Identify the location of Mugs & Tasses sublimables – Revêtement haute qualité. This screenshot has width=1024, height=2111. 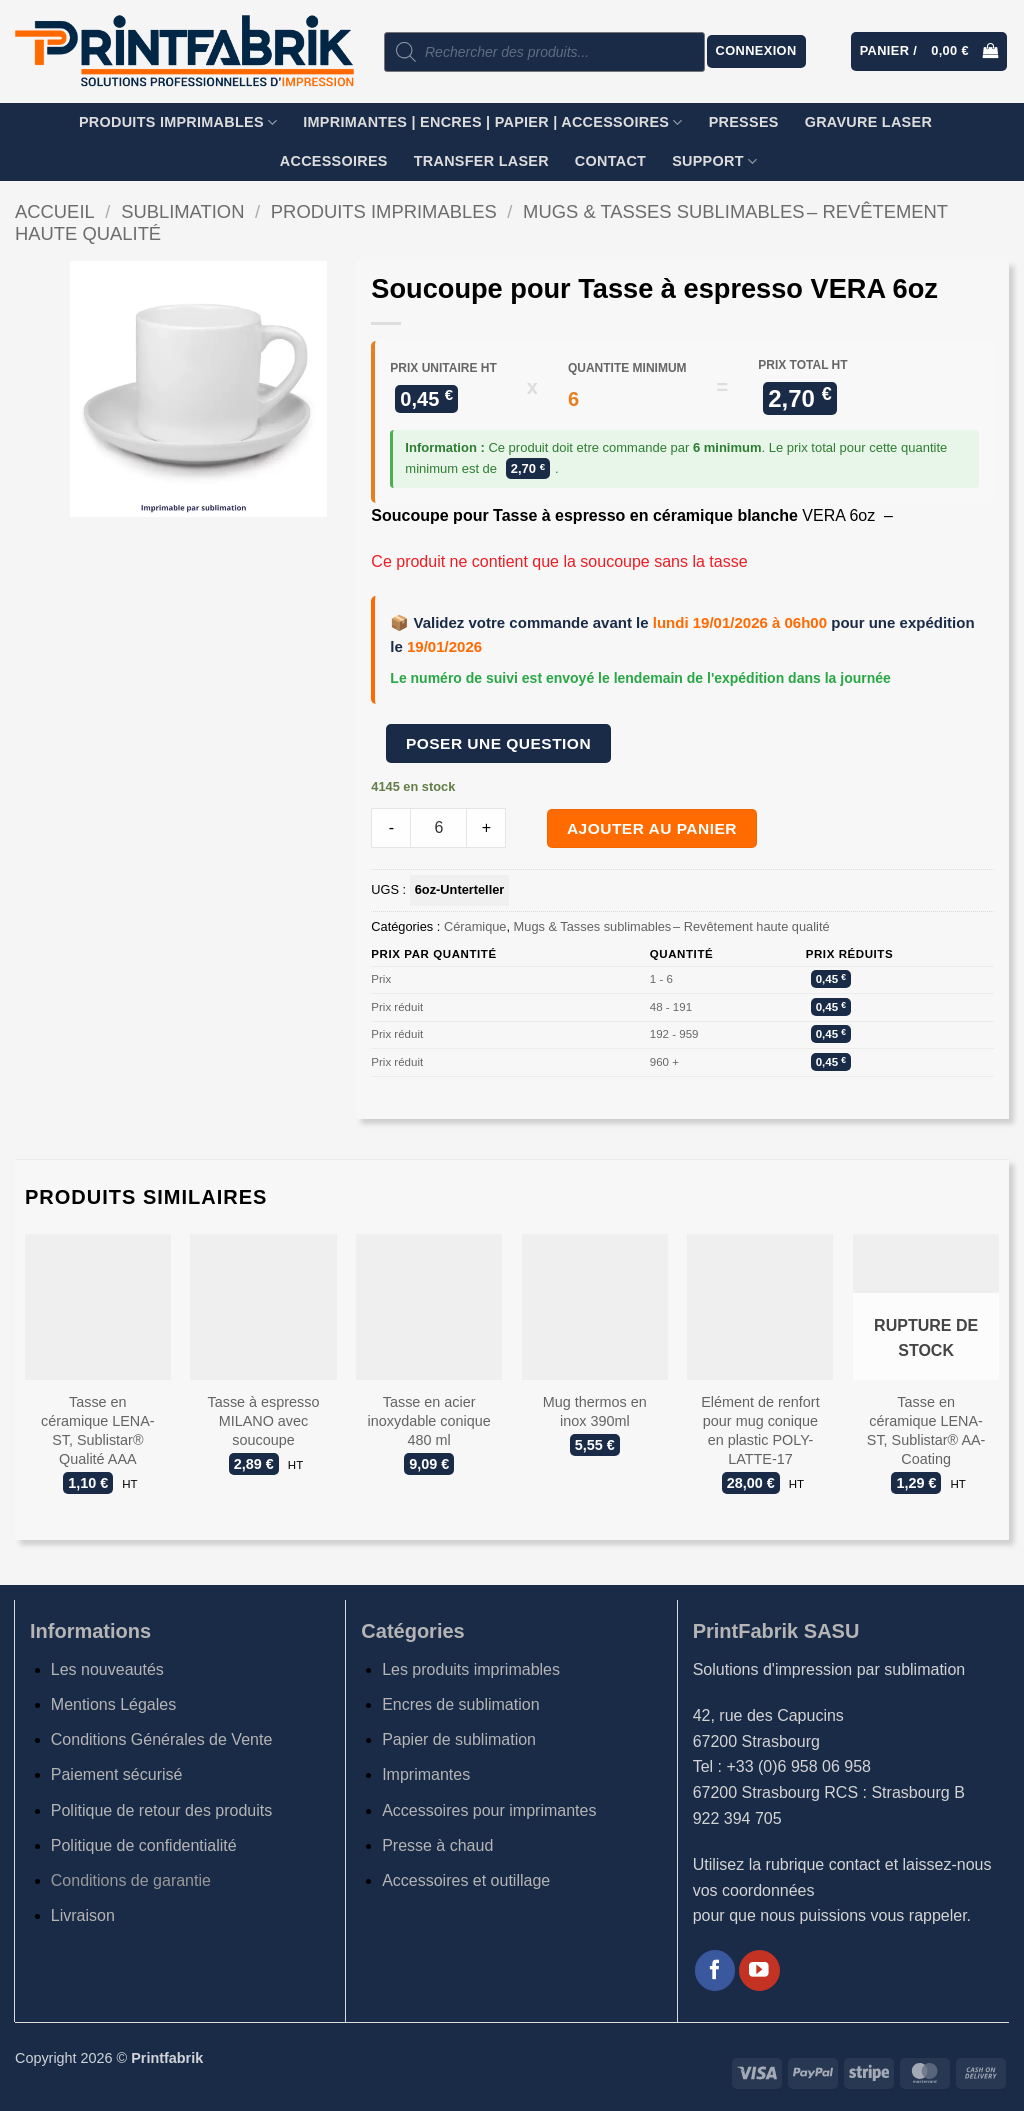
(672, 926).